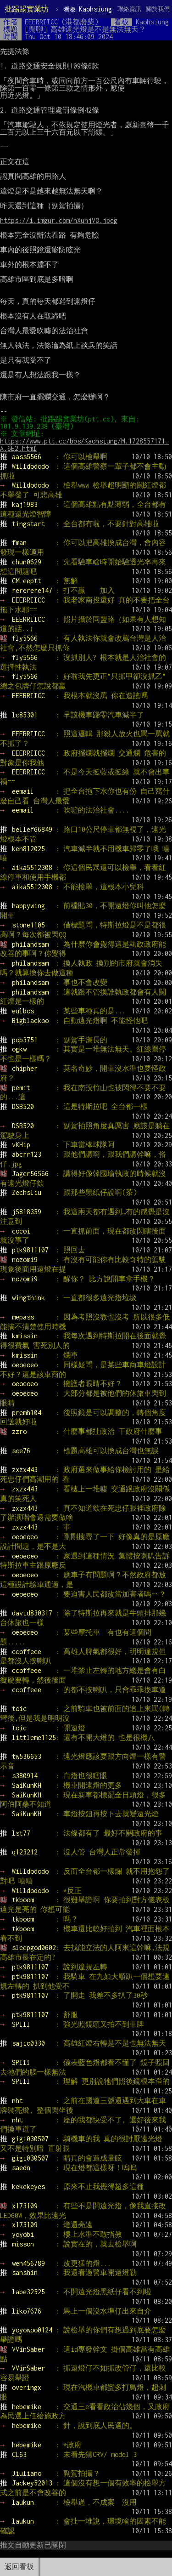  Describe the element at coordinates (19, 2566) in the screenshot. I see `返回看板` at that location.